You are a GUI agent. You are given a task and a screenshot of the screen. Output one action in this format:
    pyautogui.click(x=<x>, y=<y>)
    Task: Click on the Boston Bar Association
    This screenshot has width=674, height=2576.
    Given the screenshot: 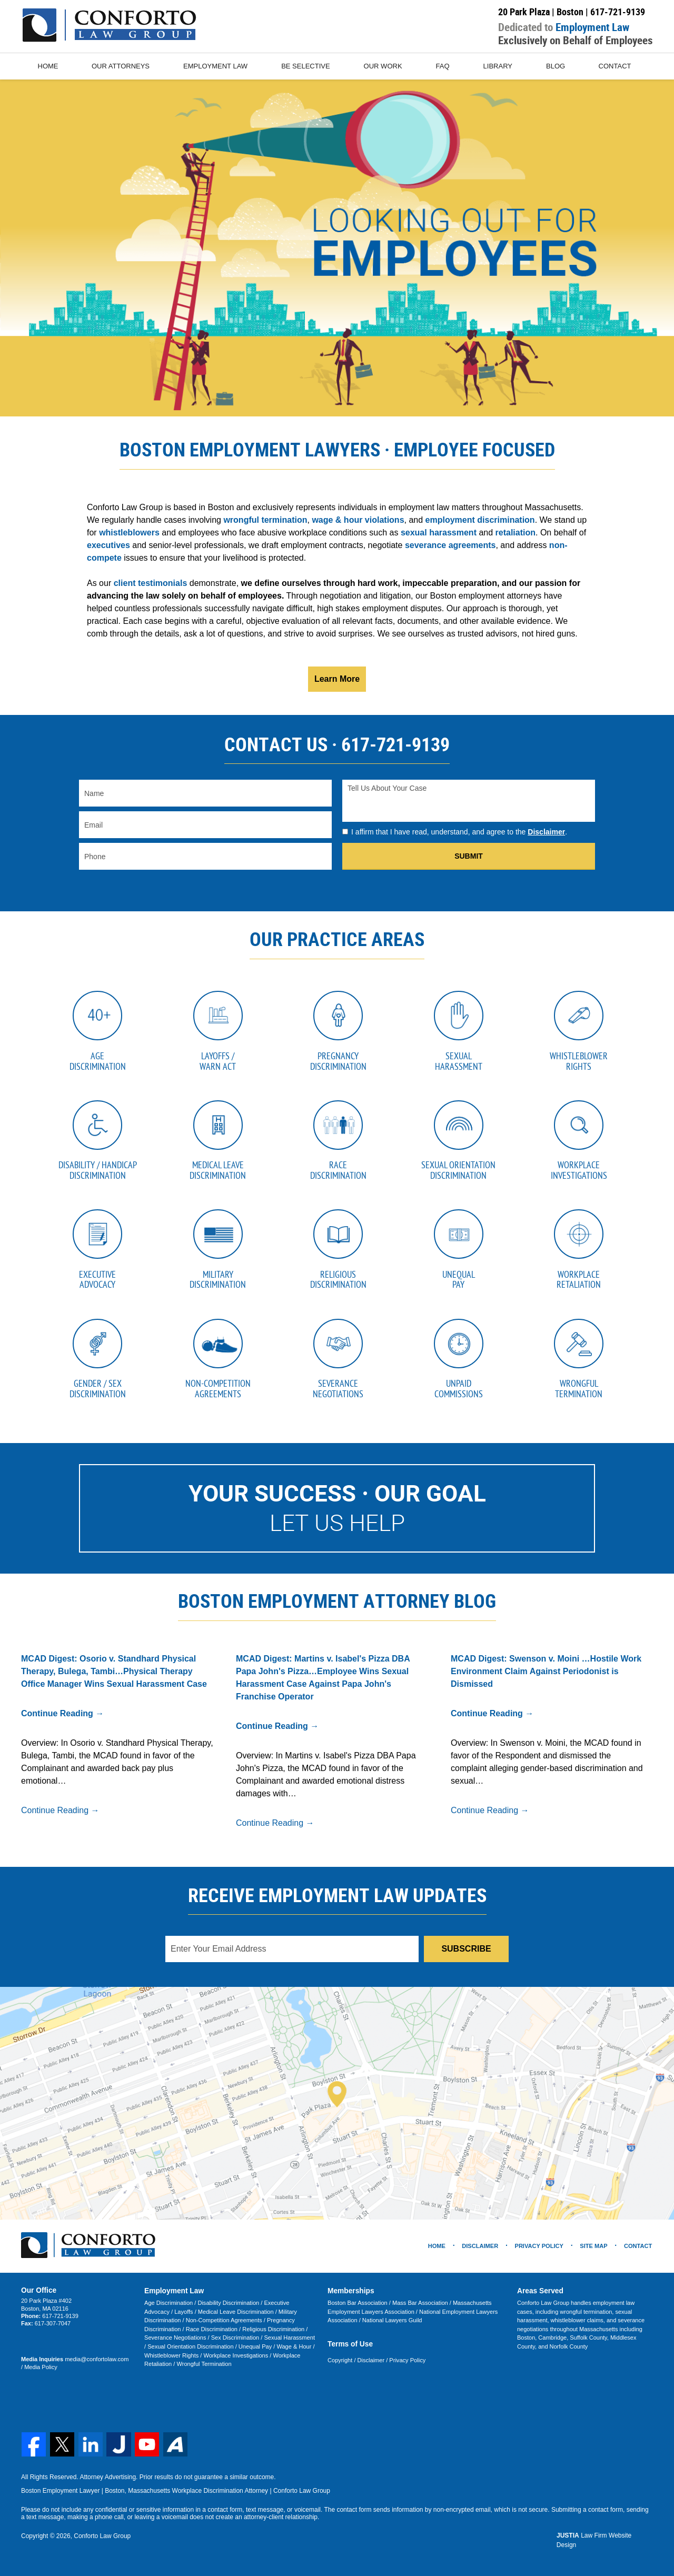 What is the action you would take?
    pyautogui.click(x=357, y=2307)
    